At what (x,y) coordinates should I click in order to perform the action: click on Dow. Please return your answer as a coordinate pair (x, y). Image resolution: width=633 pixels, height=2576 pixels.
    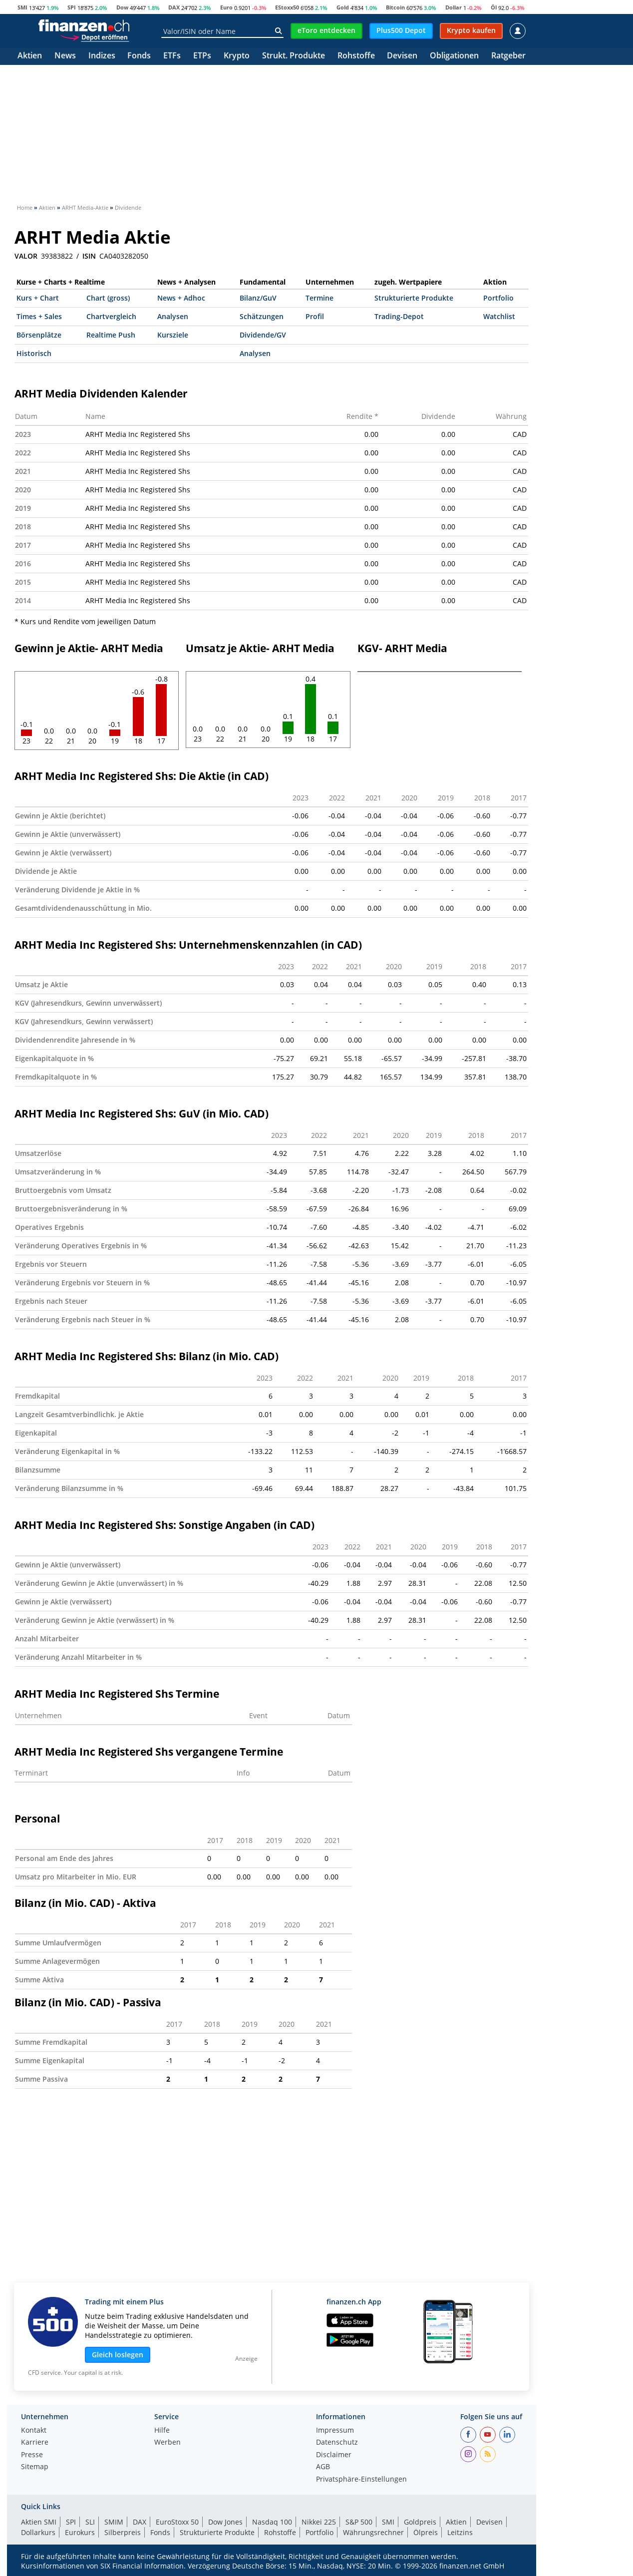
    Looking at the image, I should click on (122, 7).